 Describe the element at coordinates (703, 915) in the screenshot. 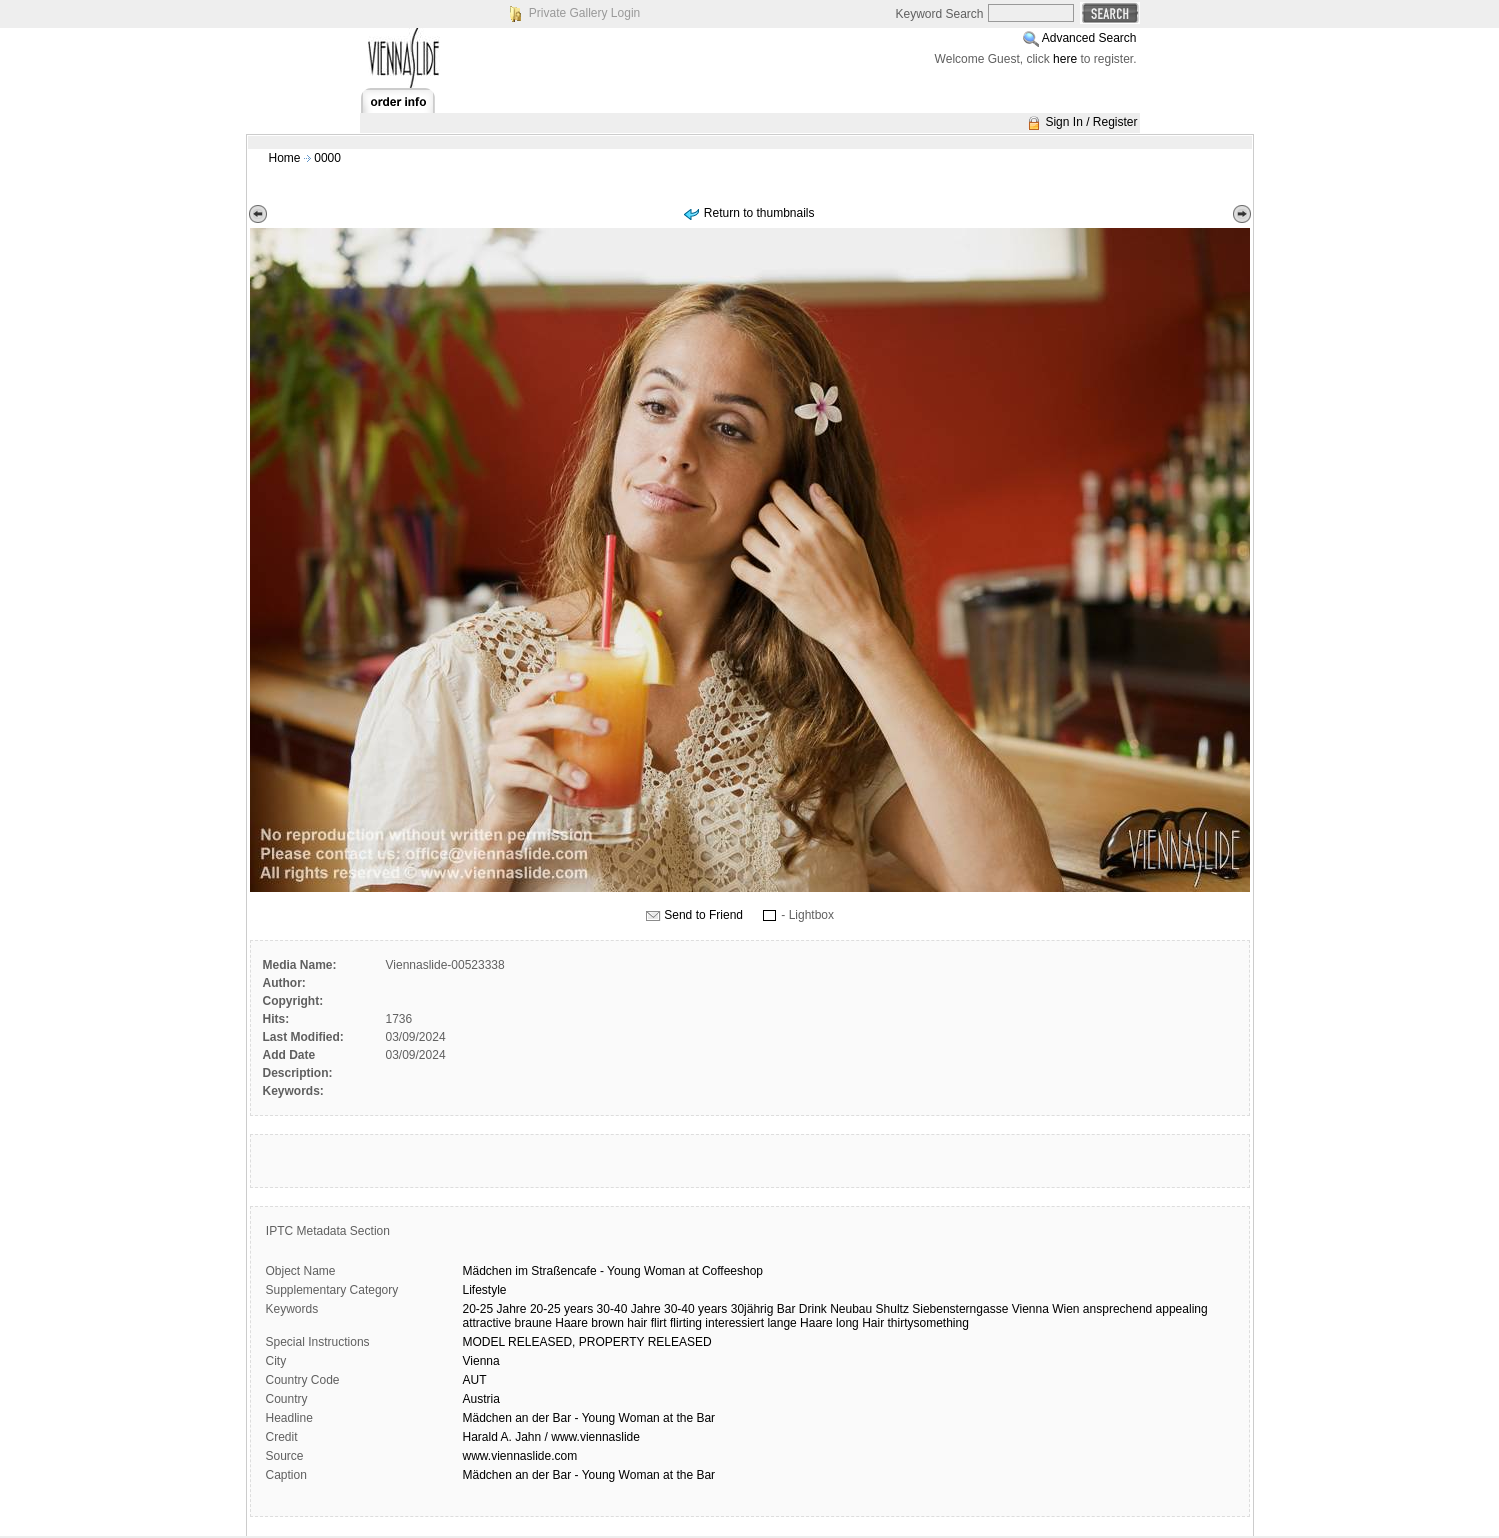

I see `Send to Friend` at that location.